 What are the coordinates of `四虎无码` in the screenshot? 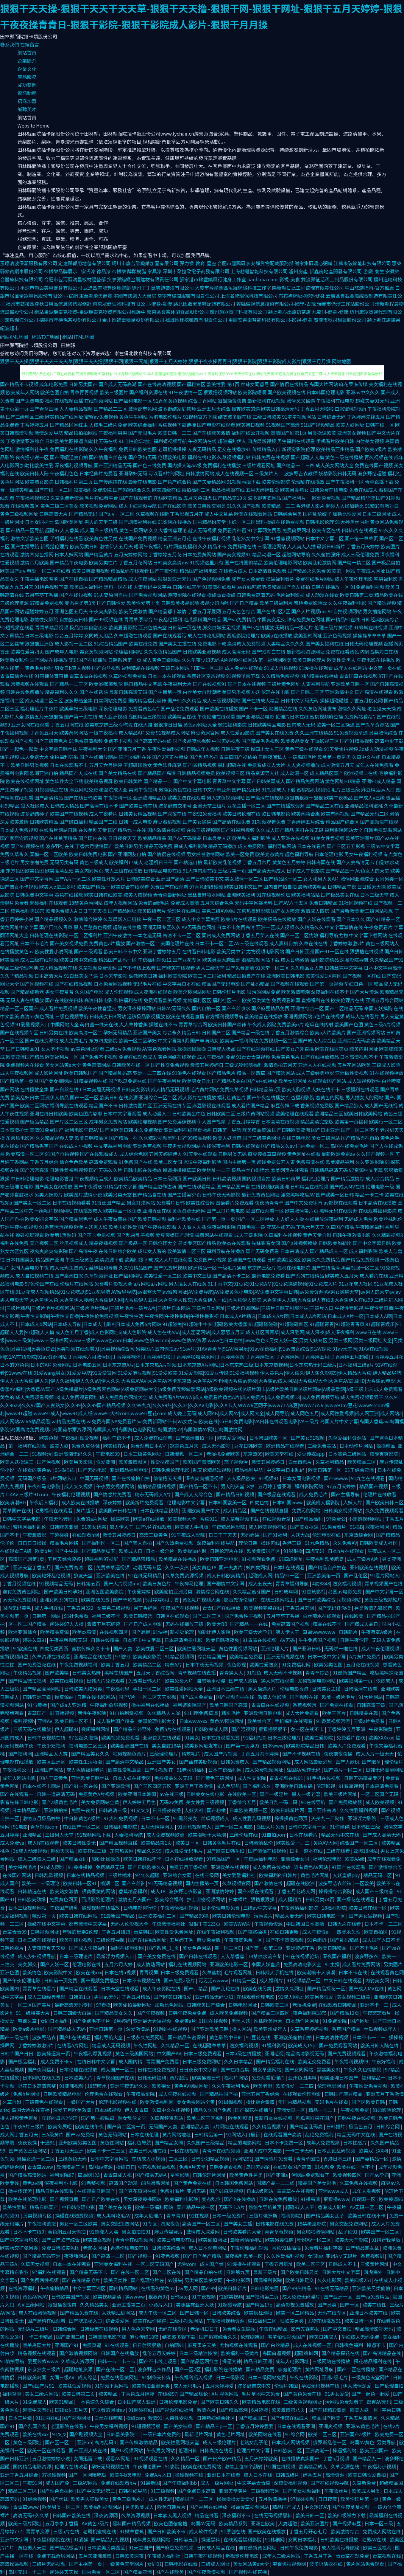 It's located at (315, 1550).